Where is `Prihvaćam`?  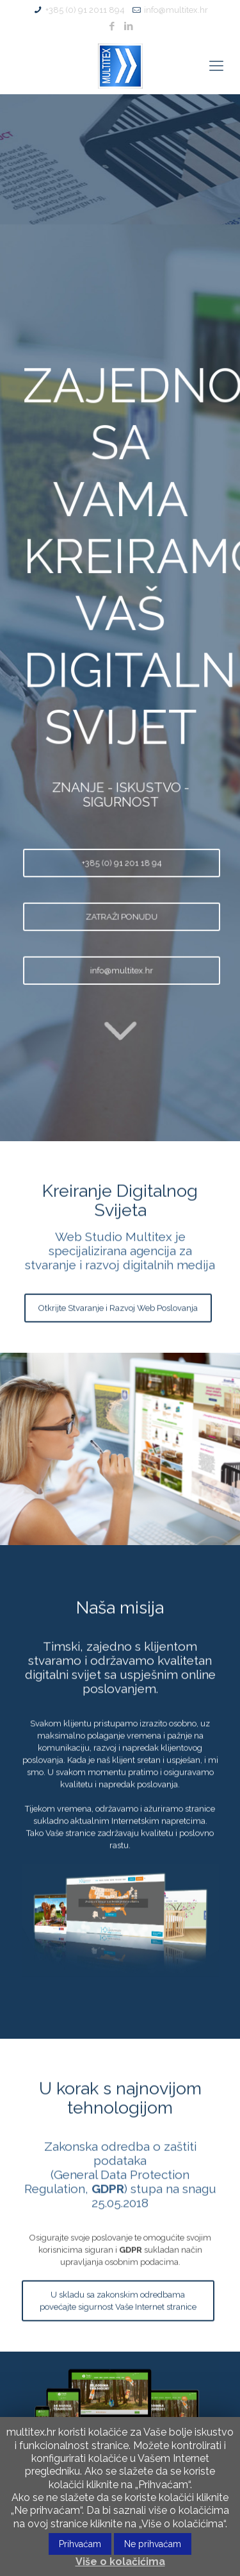
Prihvaćam is located at coordinates (80, 2544).